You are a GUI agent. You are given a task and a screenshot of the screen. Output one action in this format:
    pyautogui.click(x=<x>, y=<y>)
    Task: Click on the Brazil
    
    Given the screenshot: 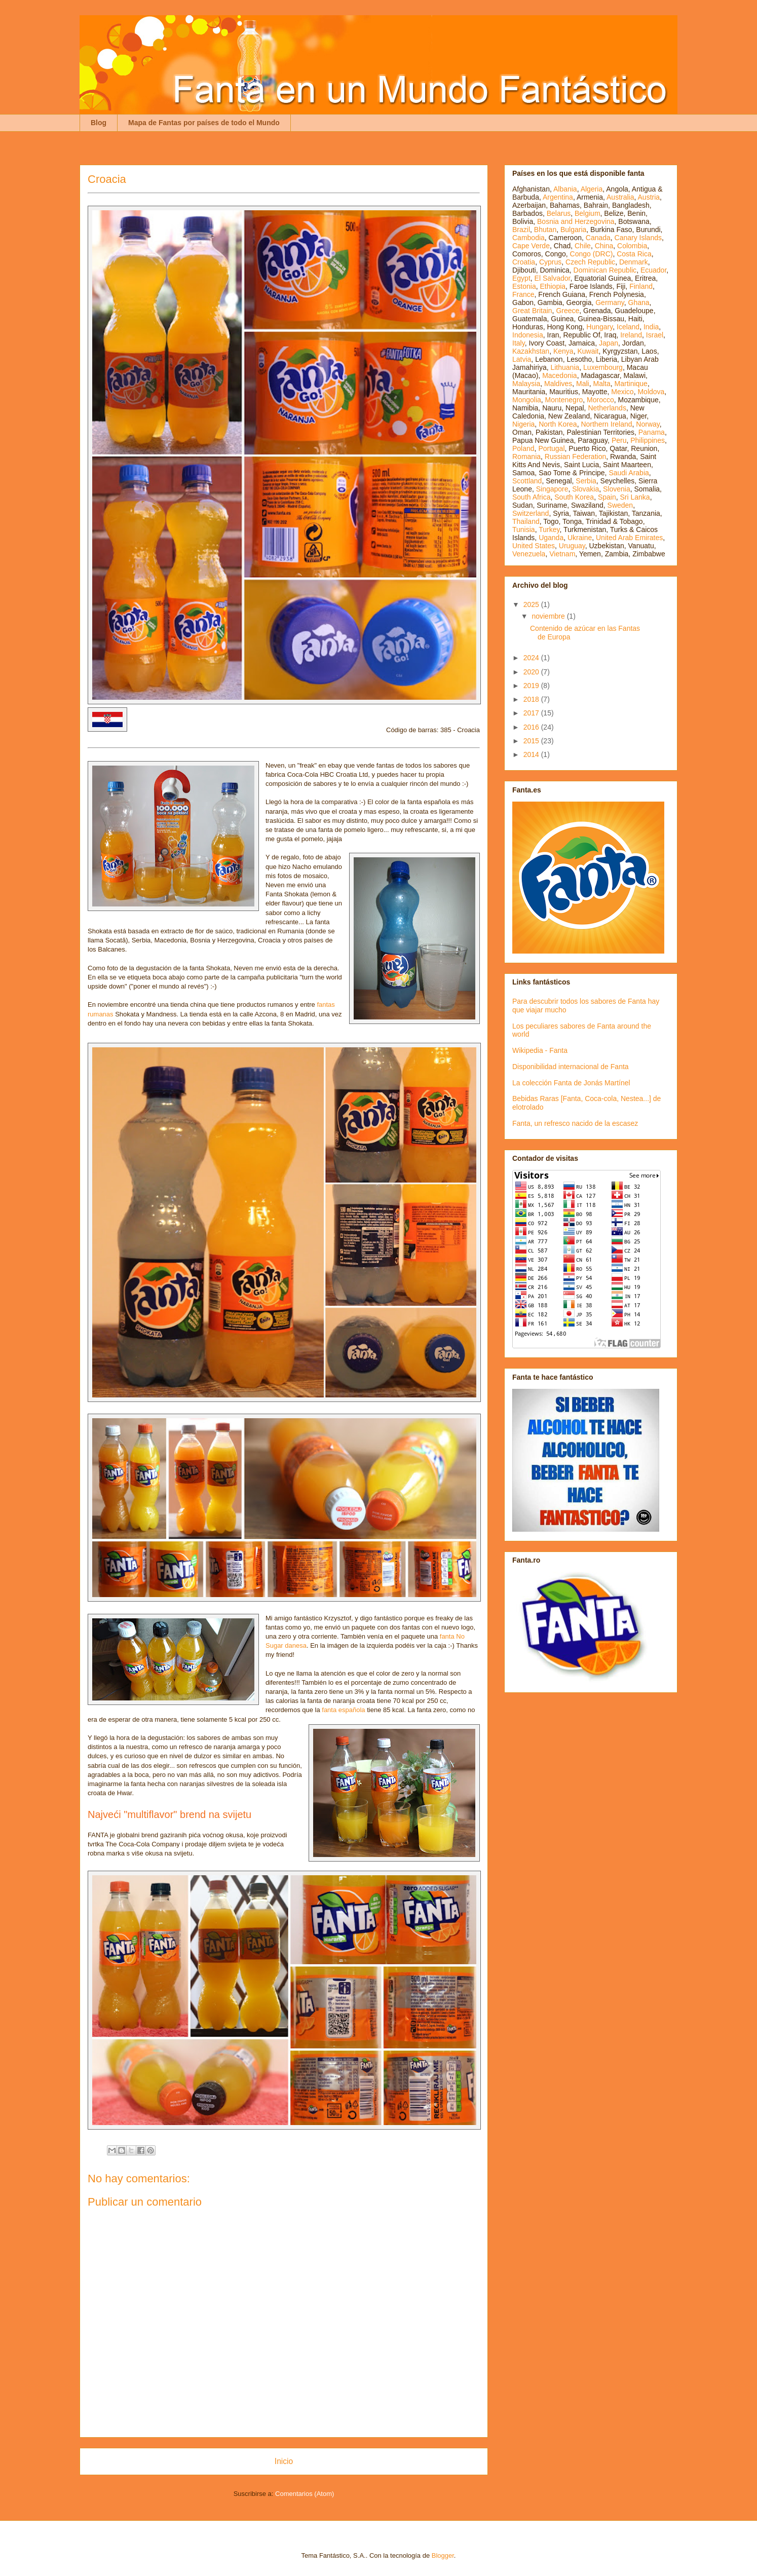 What is the action you would take?
    pyautogui.click(x=521, y=229)
    